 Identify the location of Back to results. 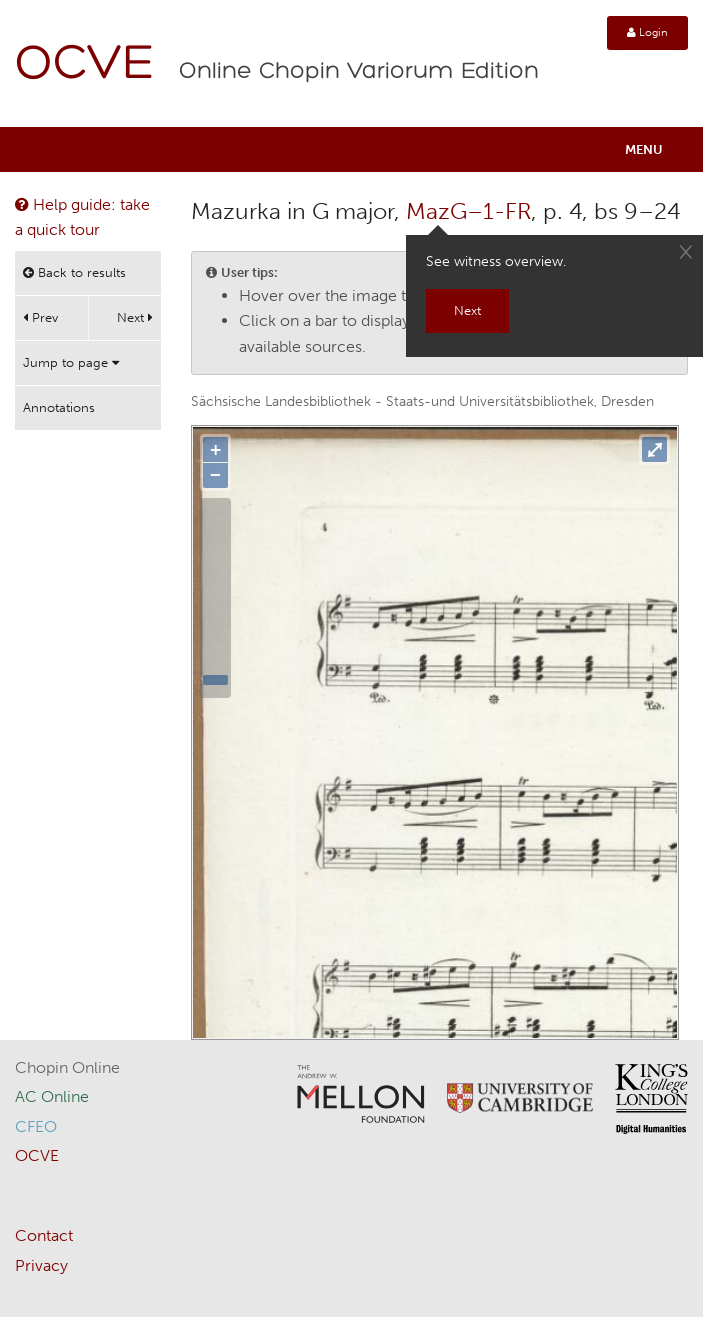
(74, 272).